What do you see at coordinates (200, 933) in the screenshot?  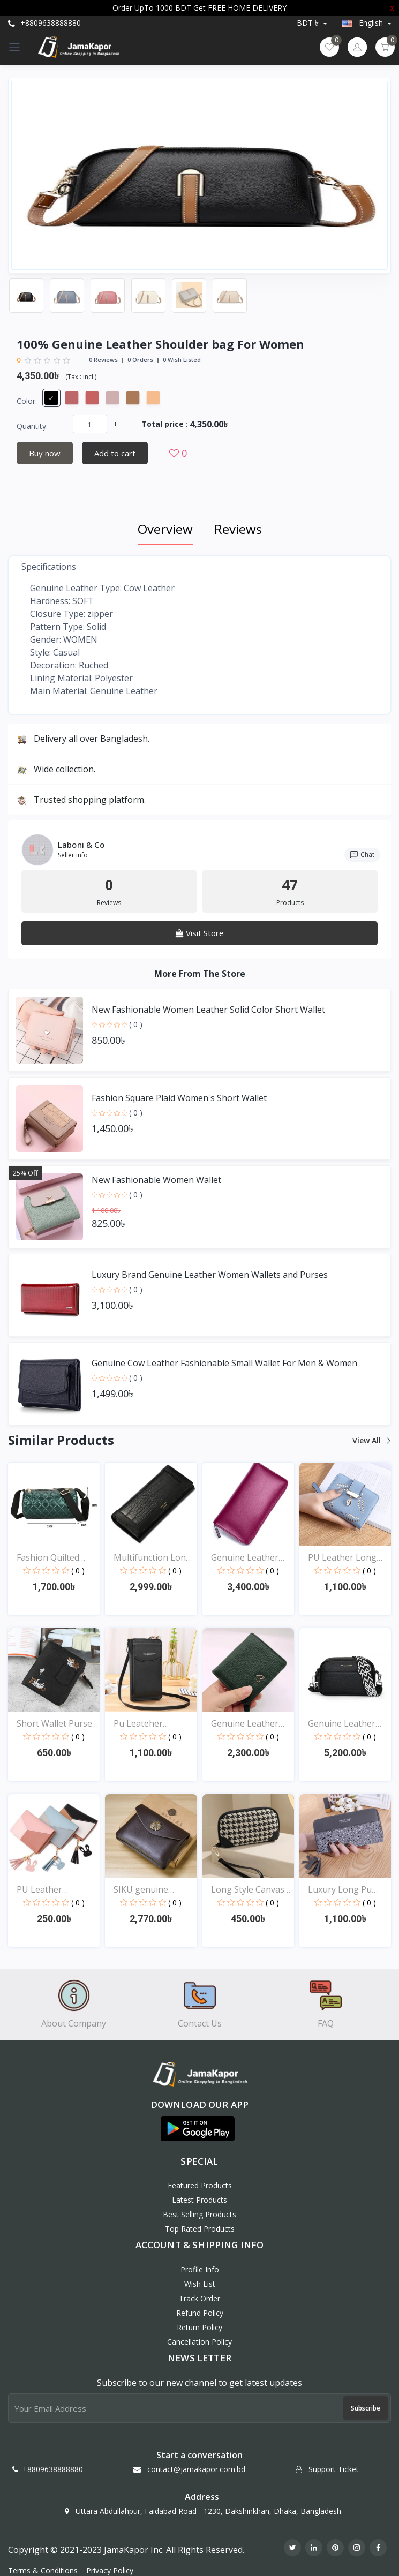 I see `Visit Store` at bounding box center [200, 933].